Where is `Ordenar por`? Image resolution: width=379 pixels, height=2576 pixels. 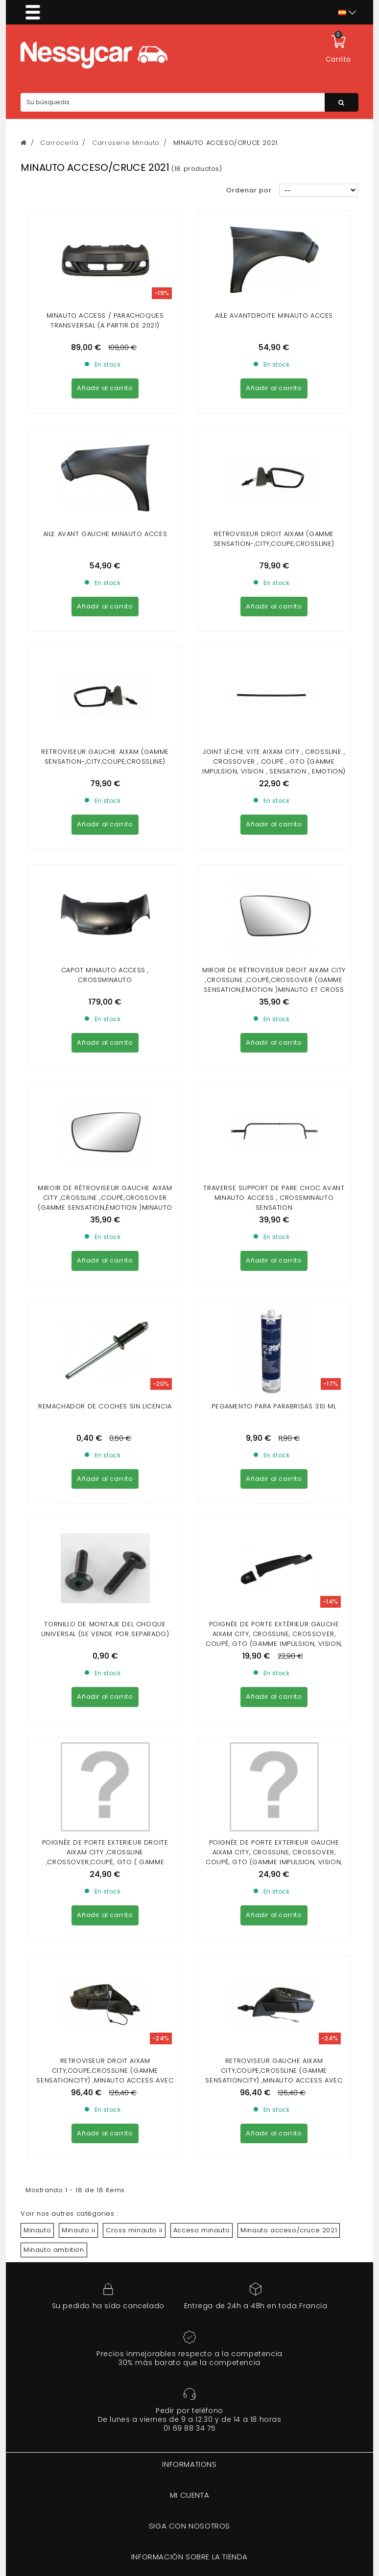 Ordenar por is located at coordinates (249, 190).